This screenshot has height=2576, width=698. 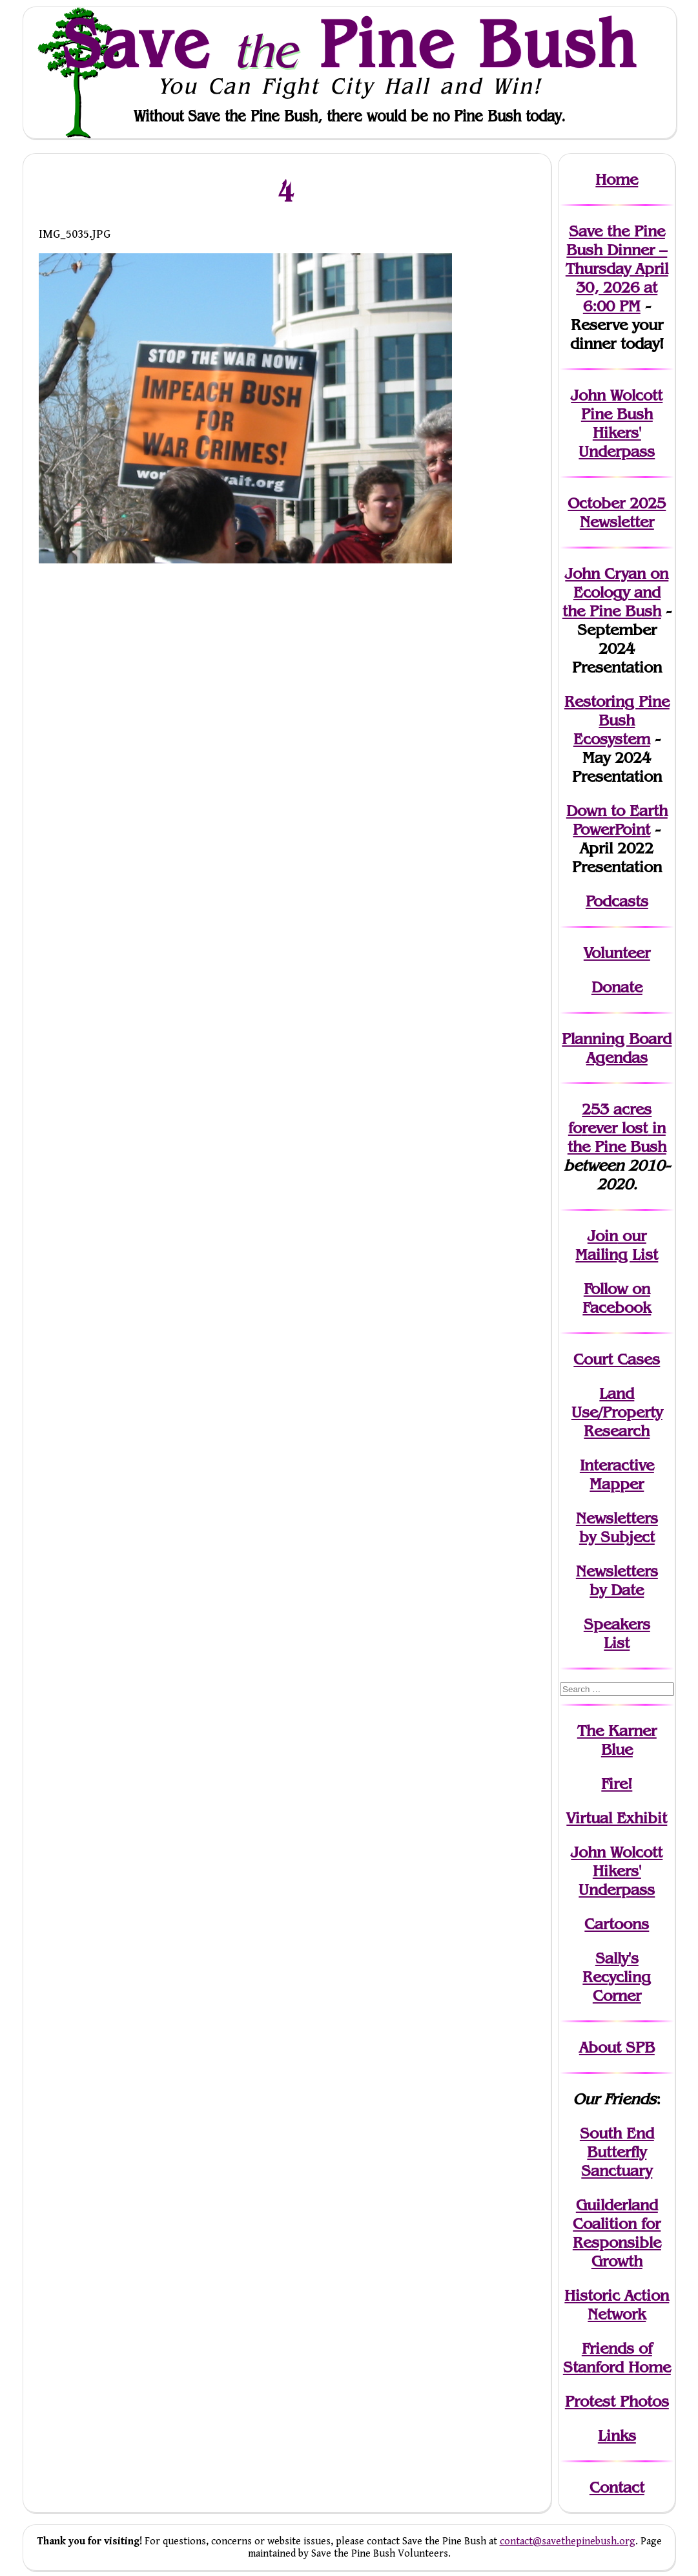 I want to click on Save Pine Bush, so click(x=350, y=43).